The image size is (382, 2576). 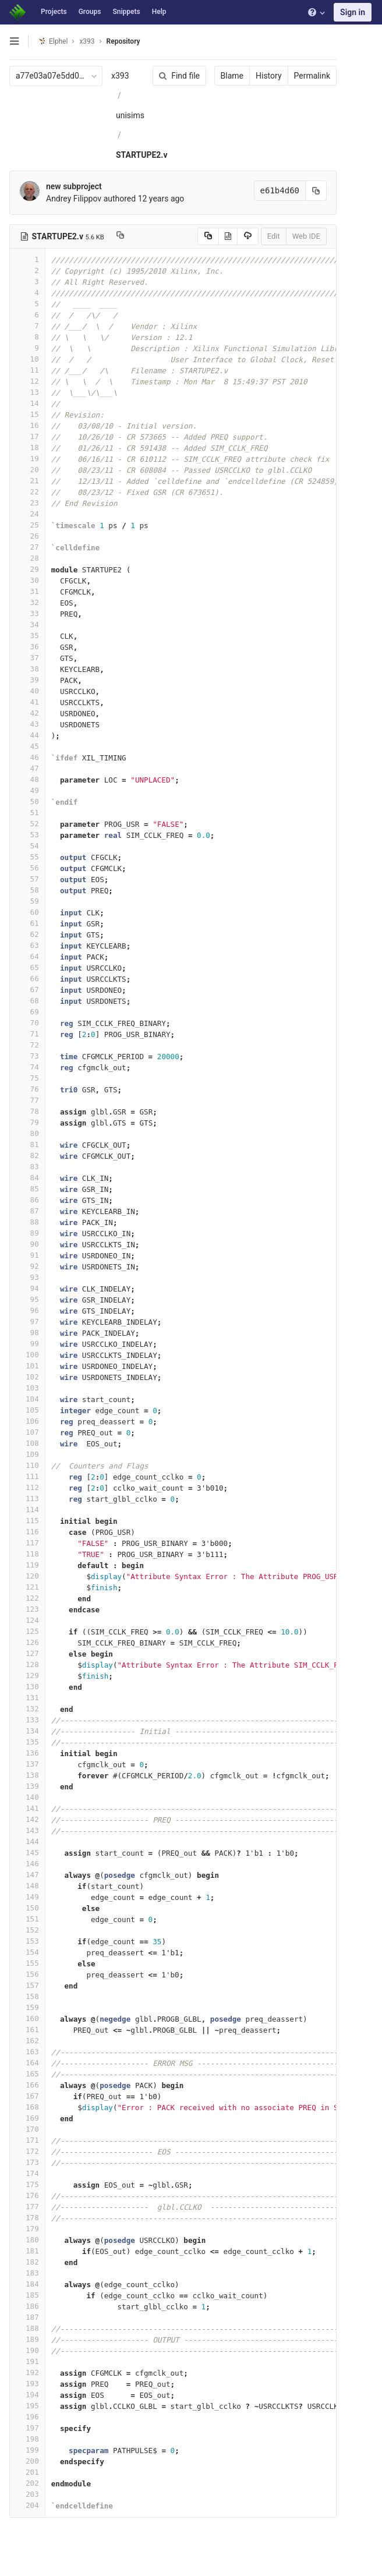 I want to click on 76, so click(x=27, y=1089).